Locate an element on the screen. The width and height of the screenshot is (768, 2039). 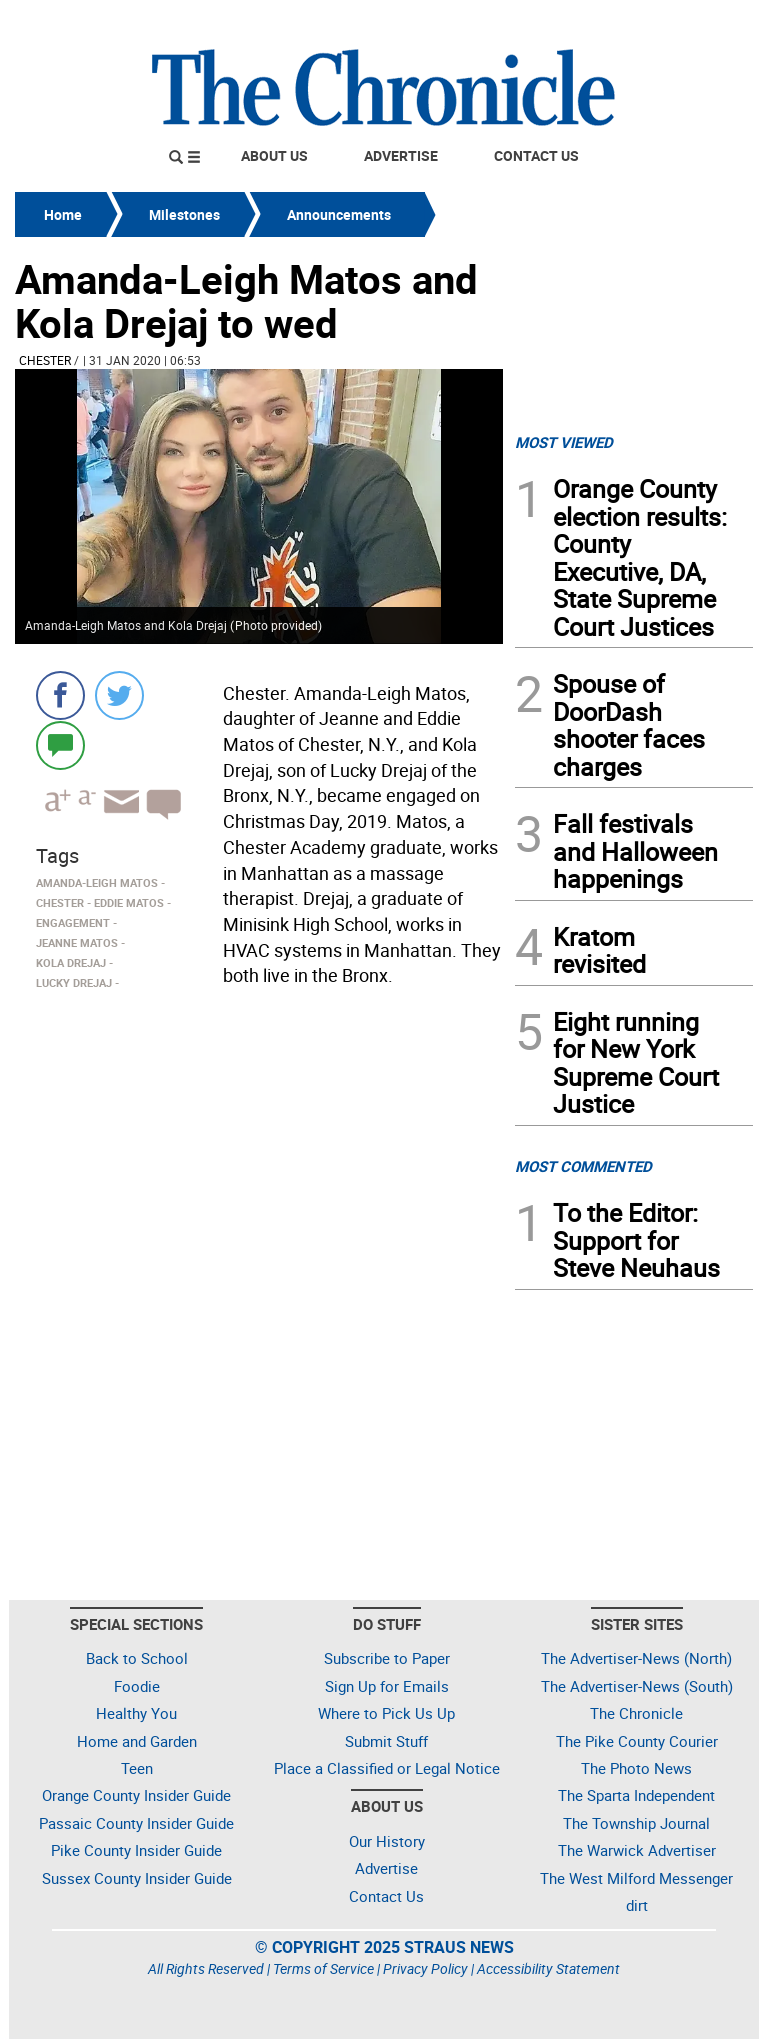
Privacy Policy is located at coordinates (425, 1968).